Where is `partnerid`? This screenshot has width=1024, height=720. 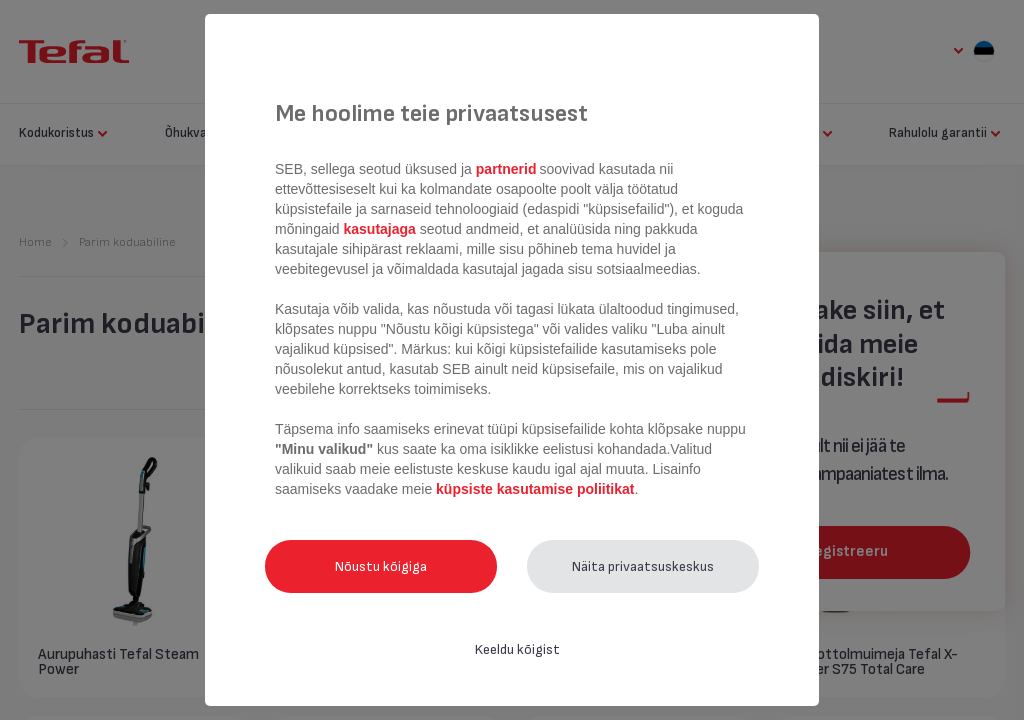
partnerid is located at coordinates (506, 169).